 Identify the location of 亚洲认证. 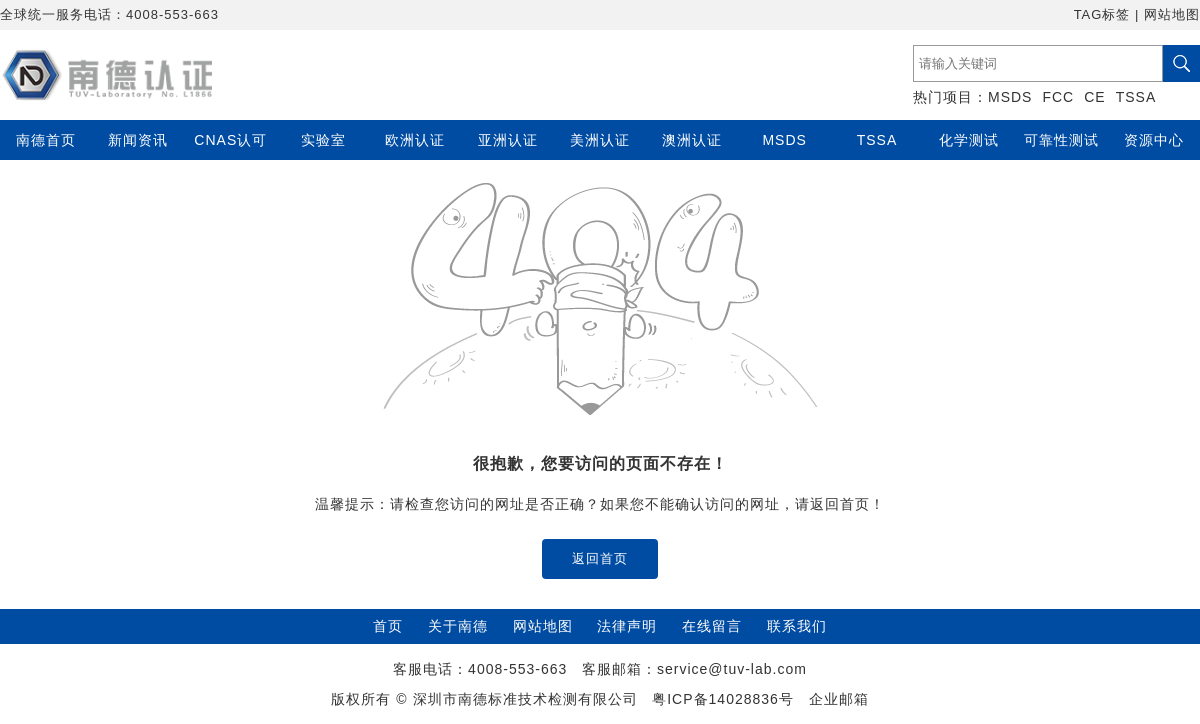
(508, 140).